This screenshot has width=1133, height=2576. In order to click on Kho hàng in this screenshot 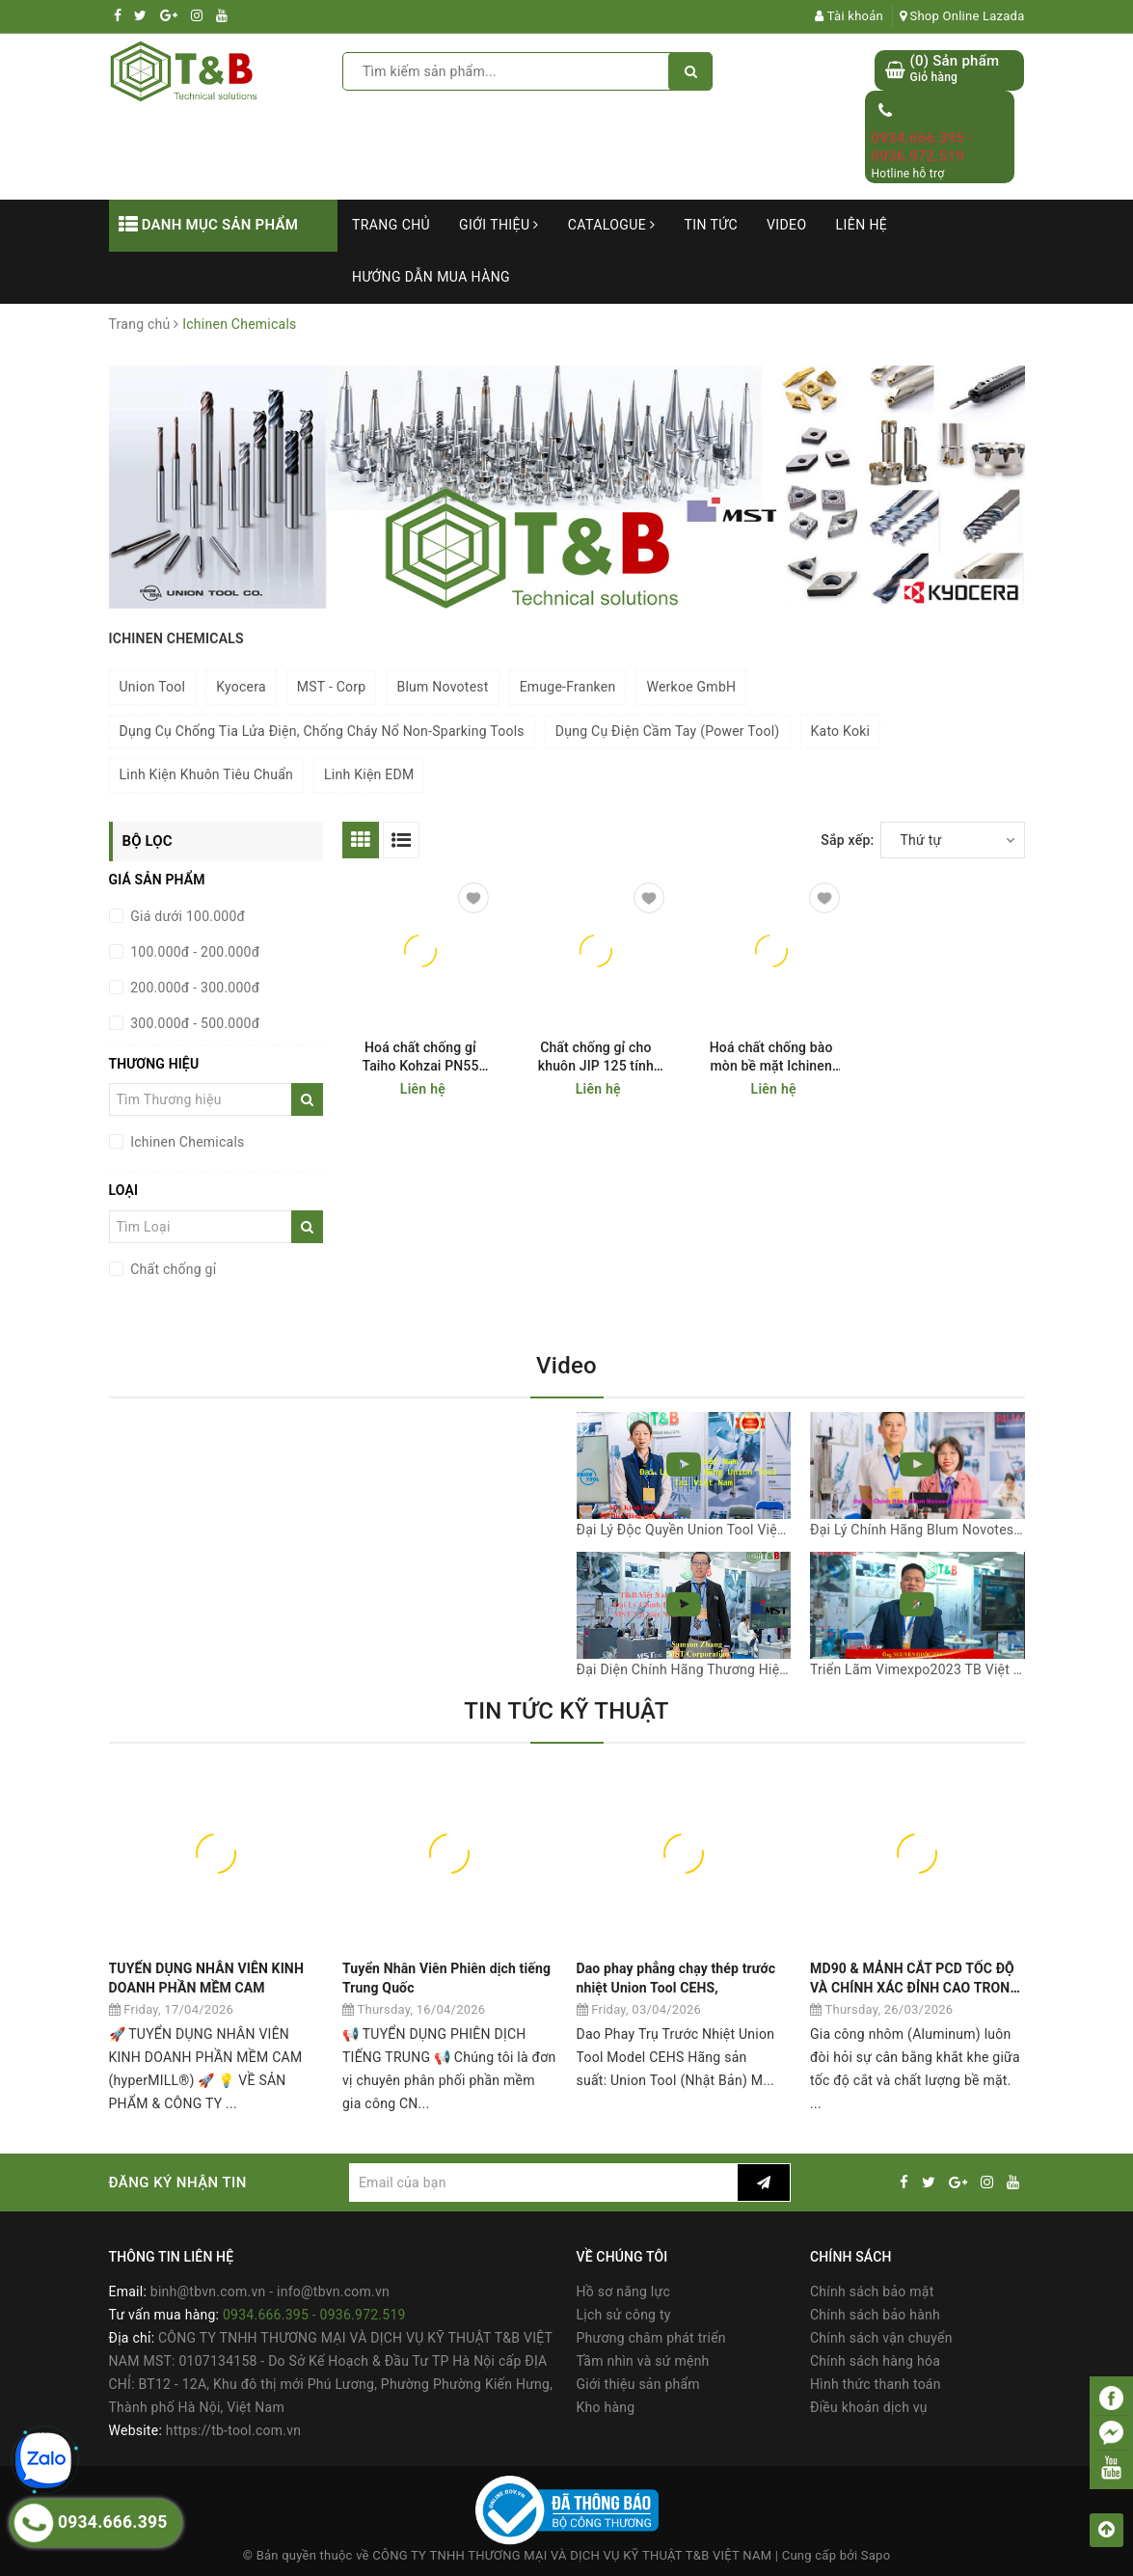, I will do `click(606, 2407)`.